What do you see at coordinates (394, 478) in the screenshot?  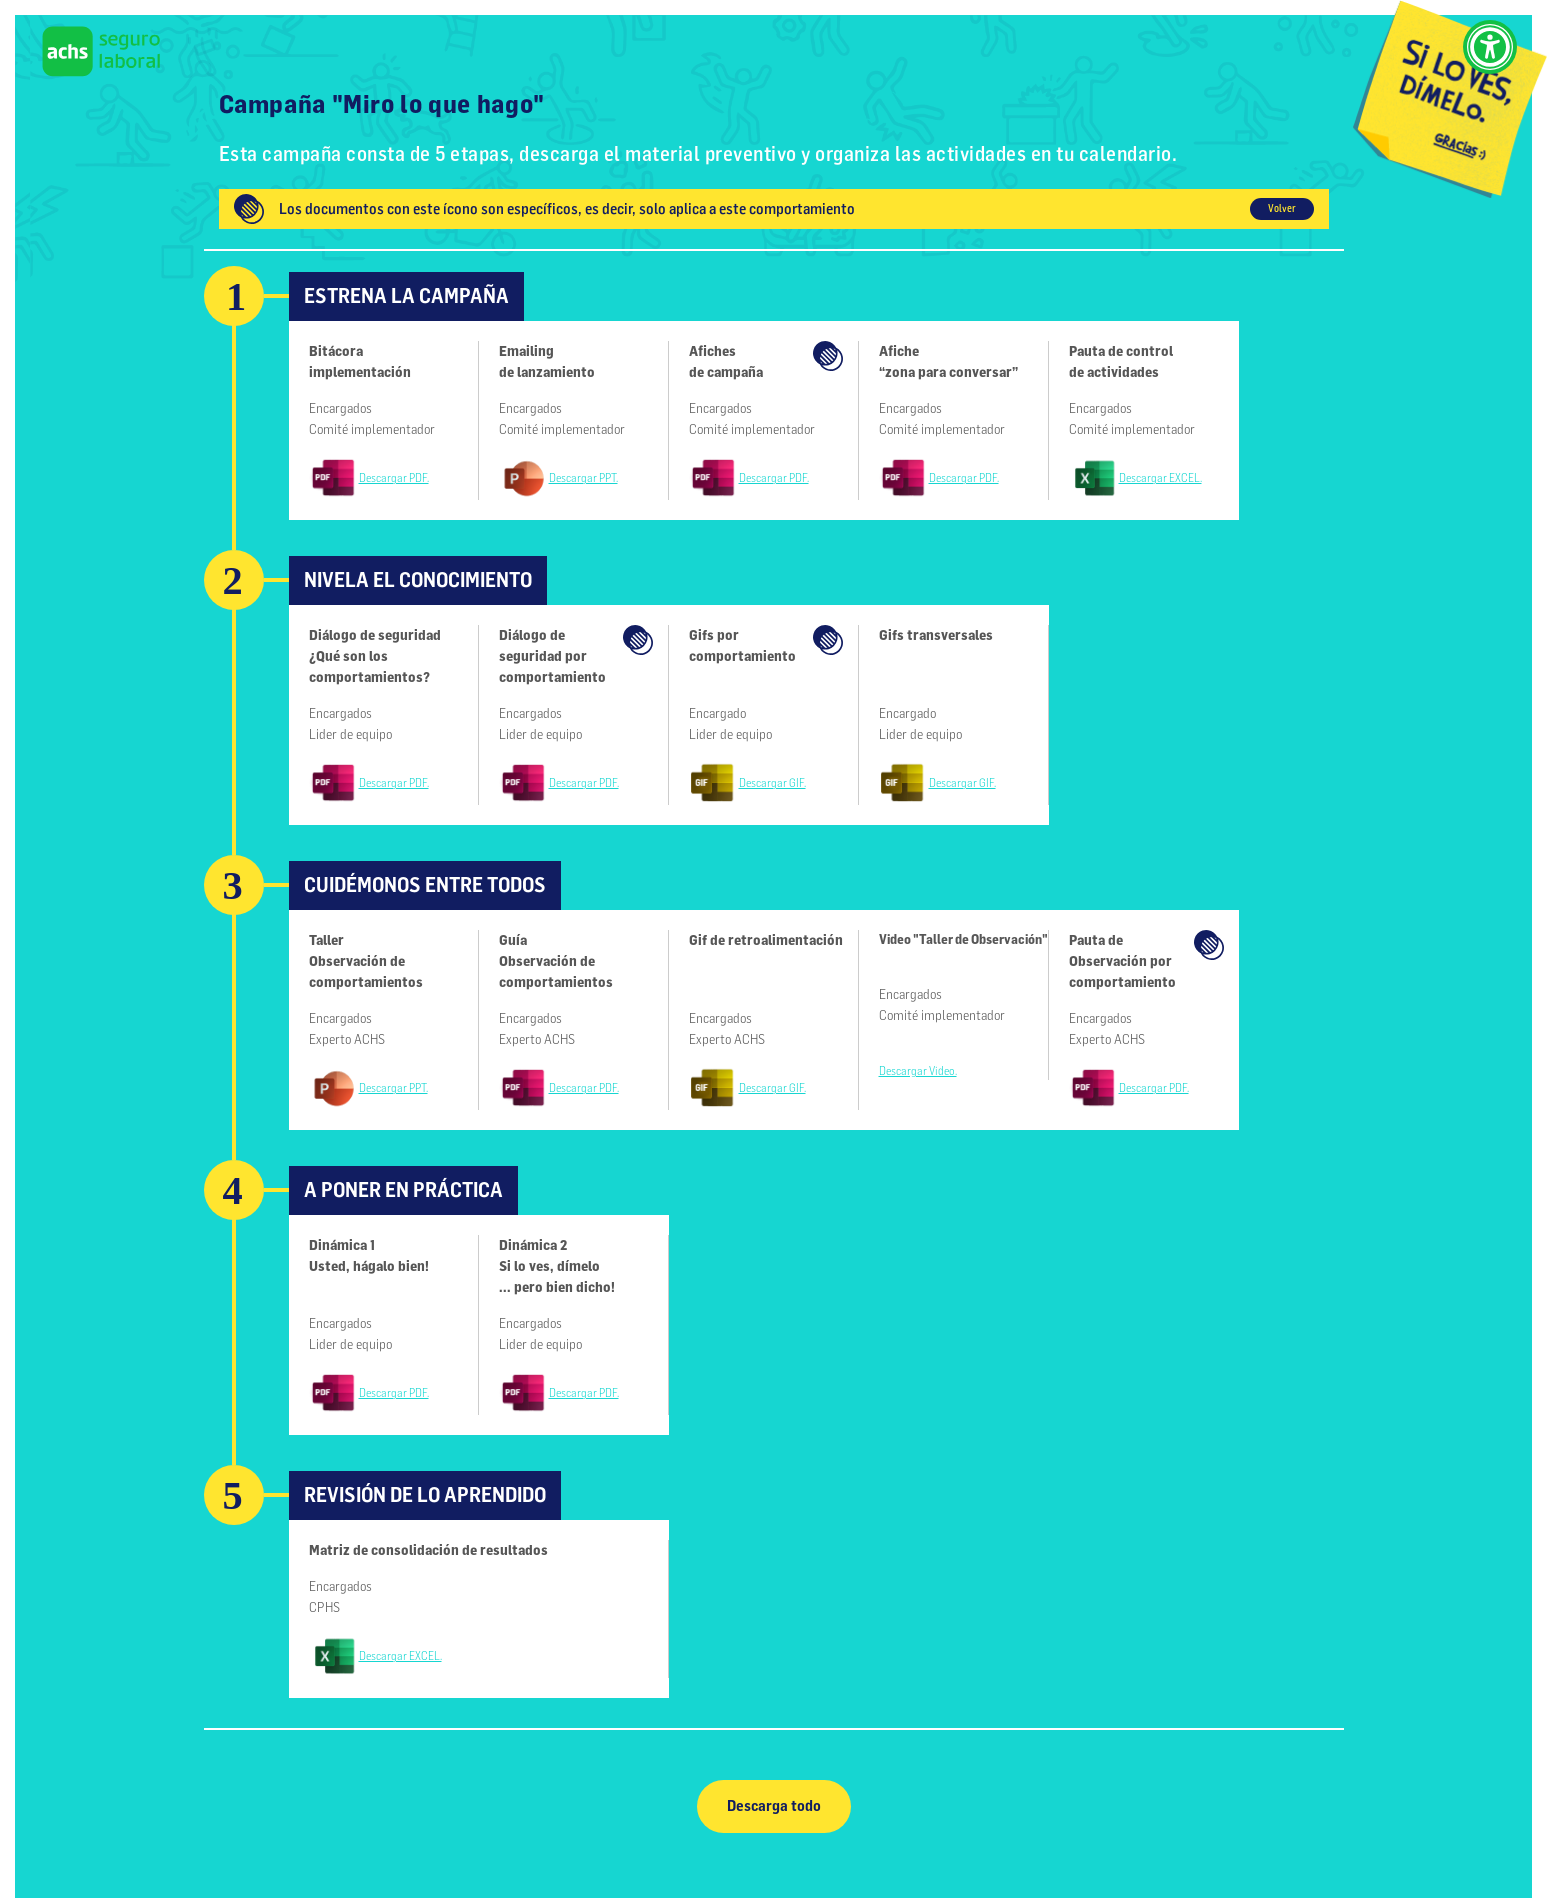 I see `Descargar PDF.` at bounding box center [394, 478].